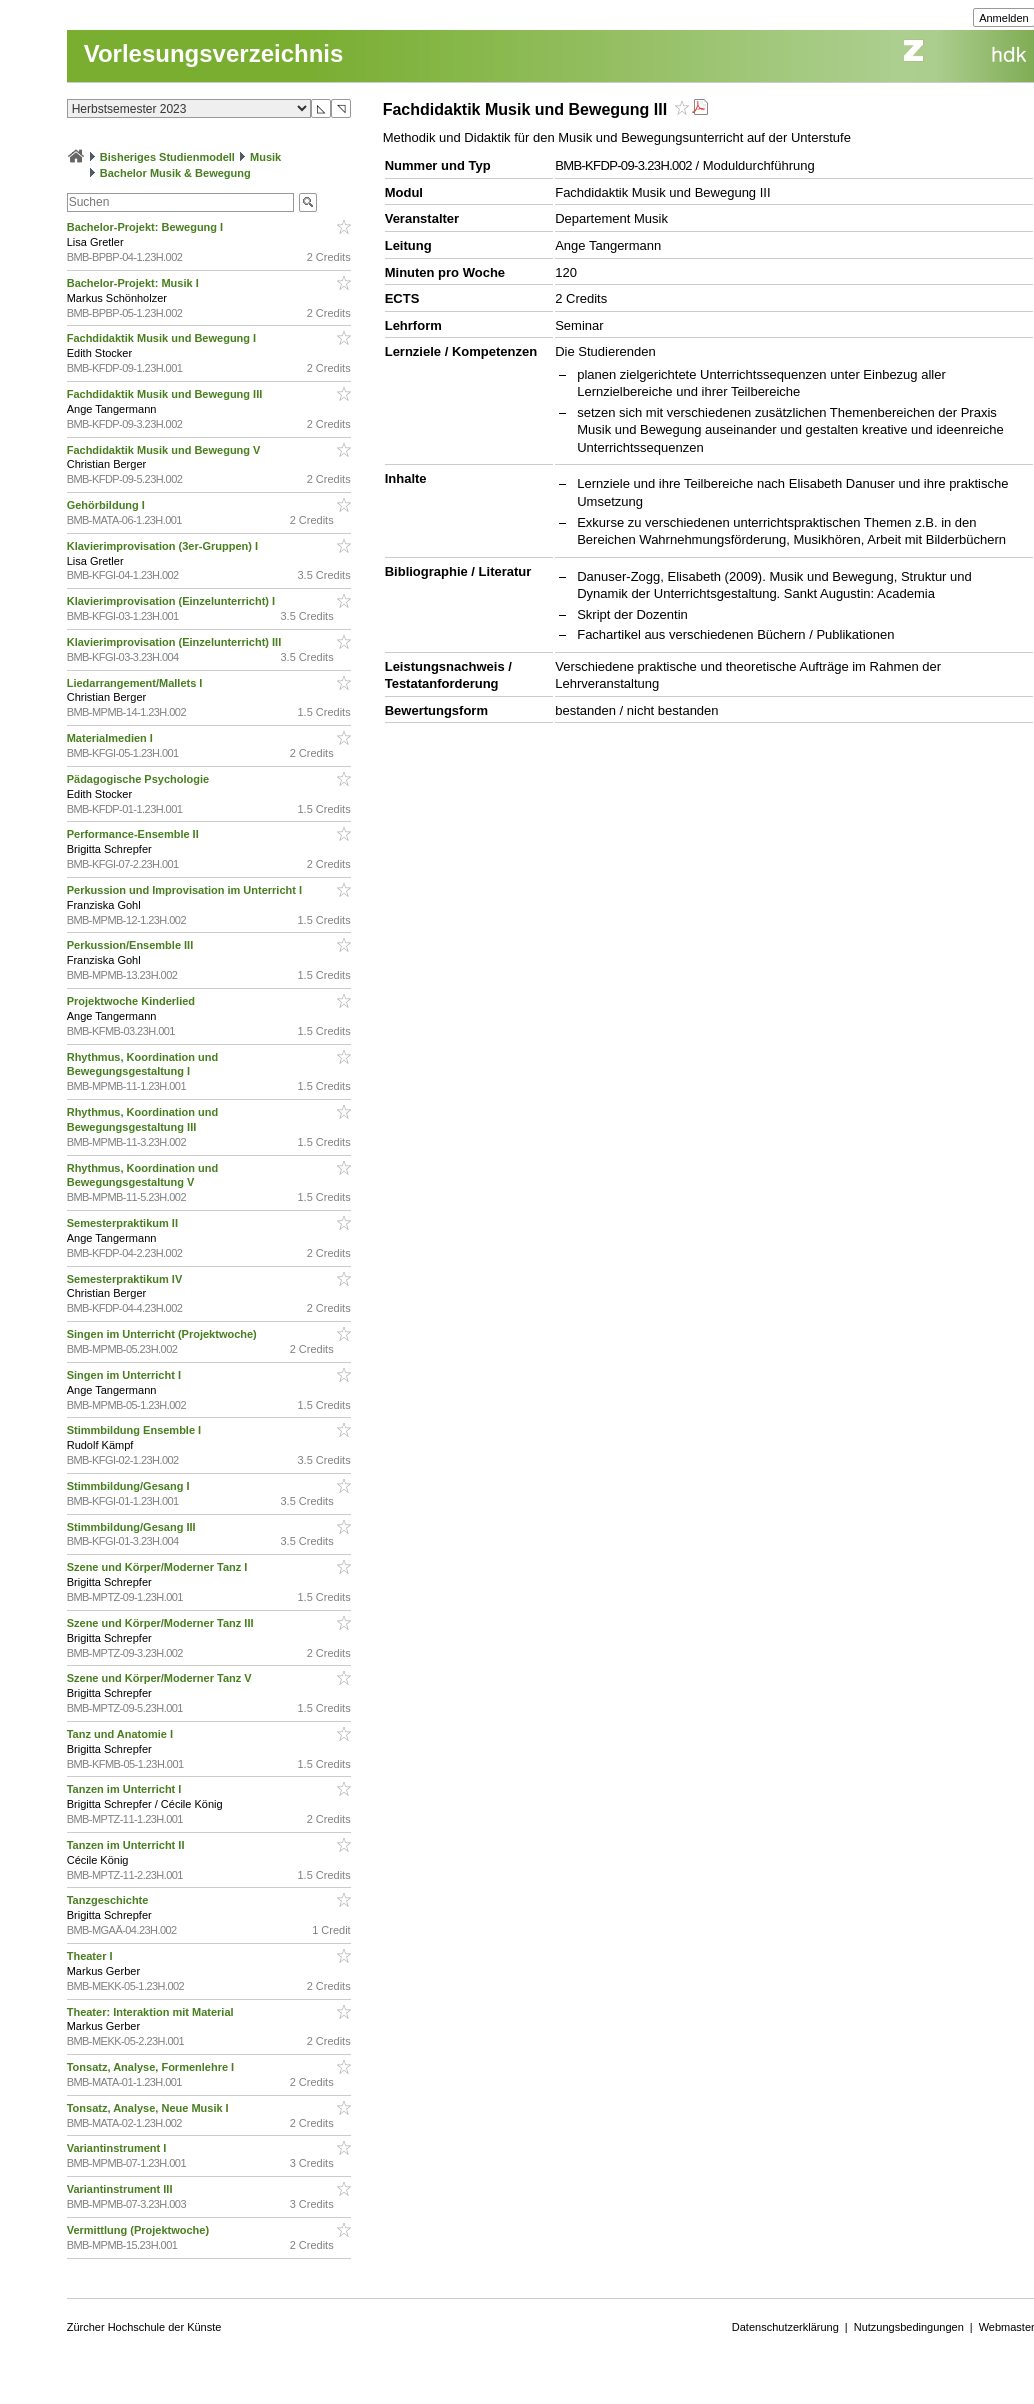 The width and height of the screenshot is (1034, 2404). Describe the element at coordinates (140, 779) in the screenshot. I see `Pädagogische Psychologie` at that location.